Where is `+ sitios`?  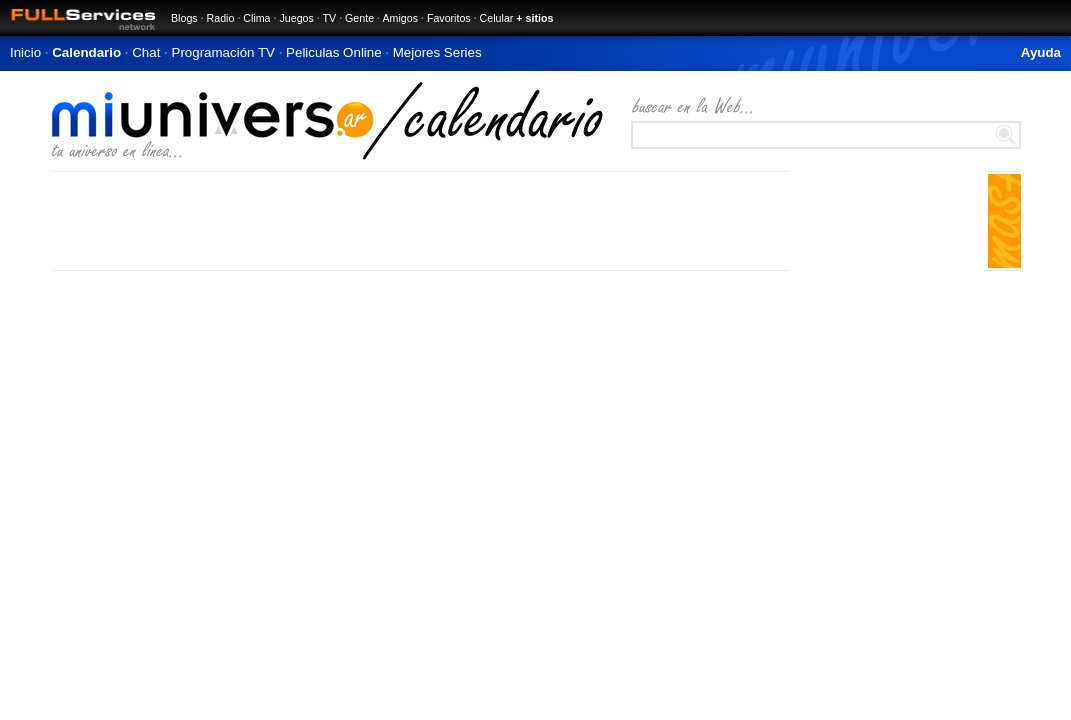 + sitios is located at coordinates (534, 18).